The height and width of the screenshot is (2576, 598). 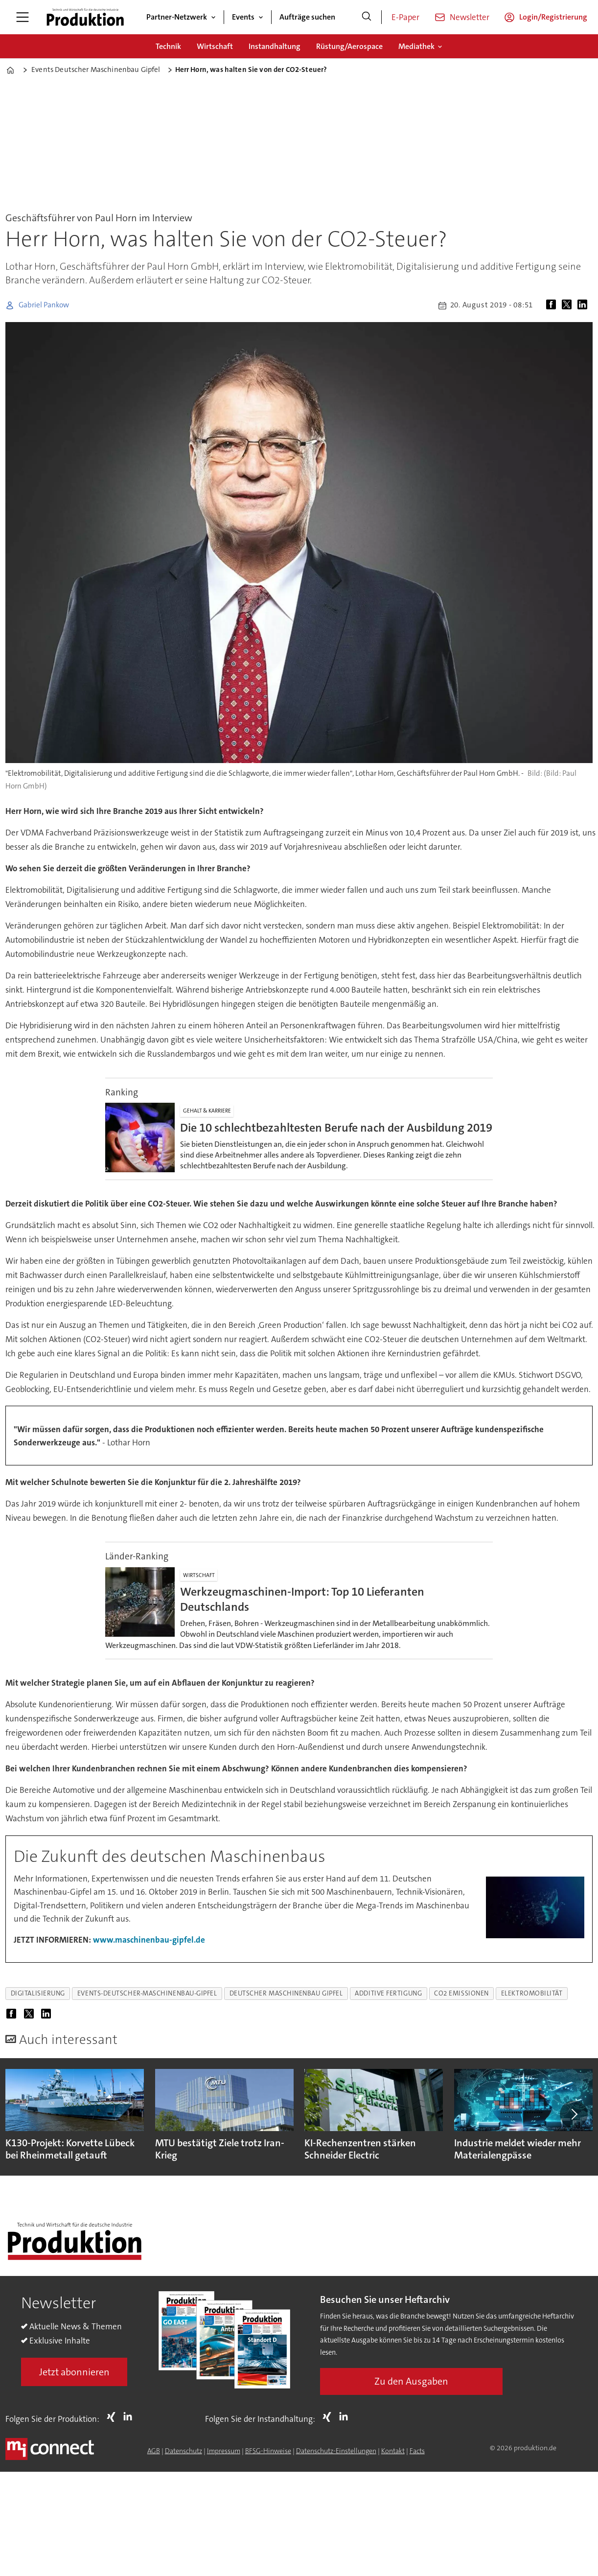 What do you see at coordinates (568, 305) in the screenshot?
I see `[Auf X (Twitter) teilen]` at bounding box center [568, 305].